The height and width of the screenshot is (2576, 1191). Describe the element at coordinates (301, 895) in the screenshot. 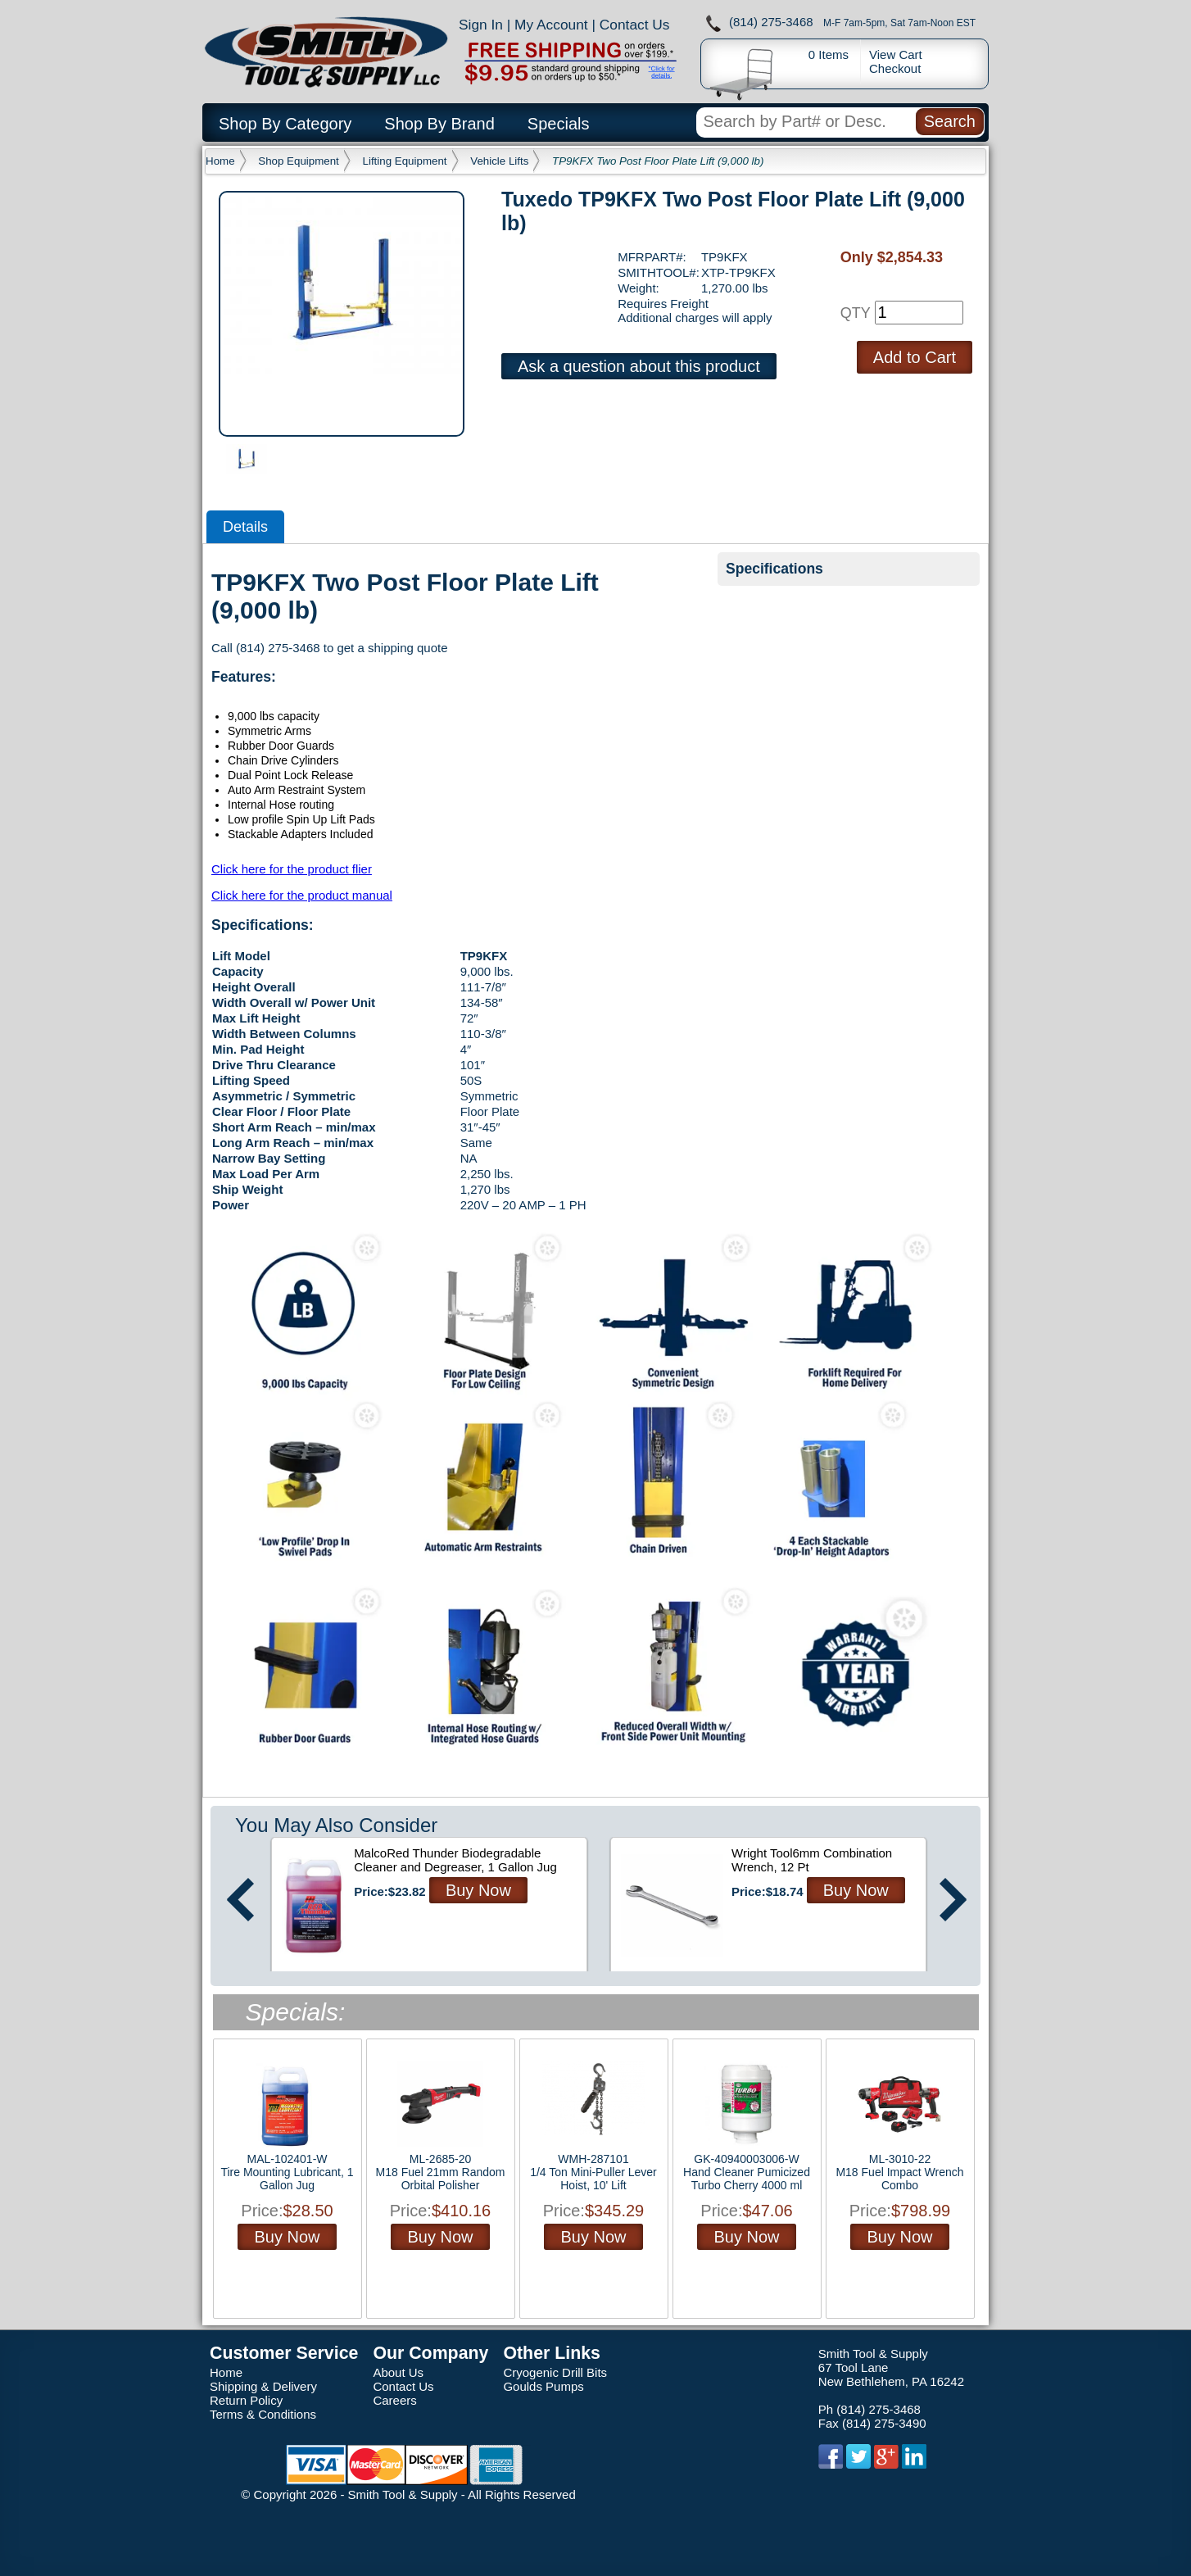

I see `Click here for the product manual` at that location.